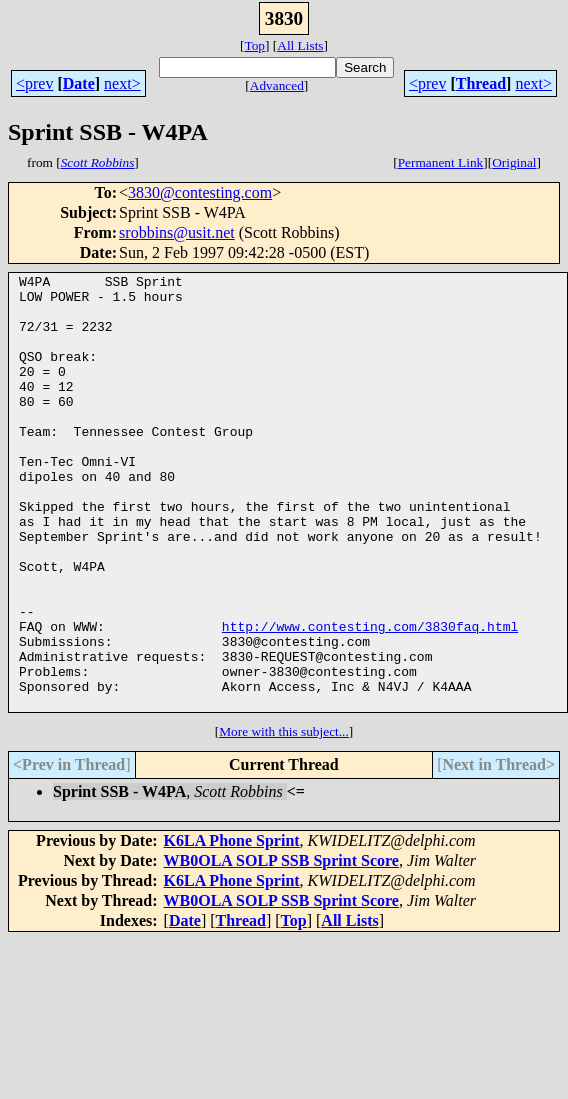  I want to click on Advanced, so click(277, 85).